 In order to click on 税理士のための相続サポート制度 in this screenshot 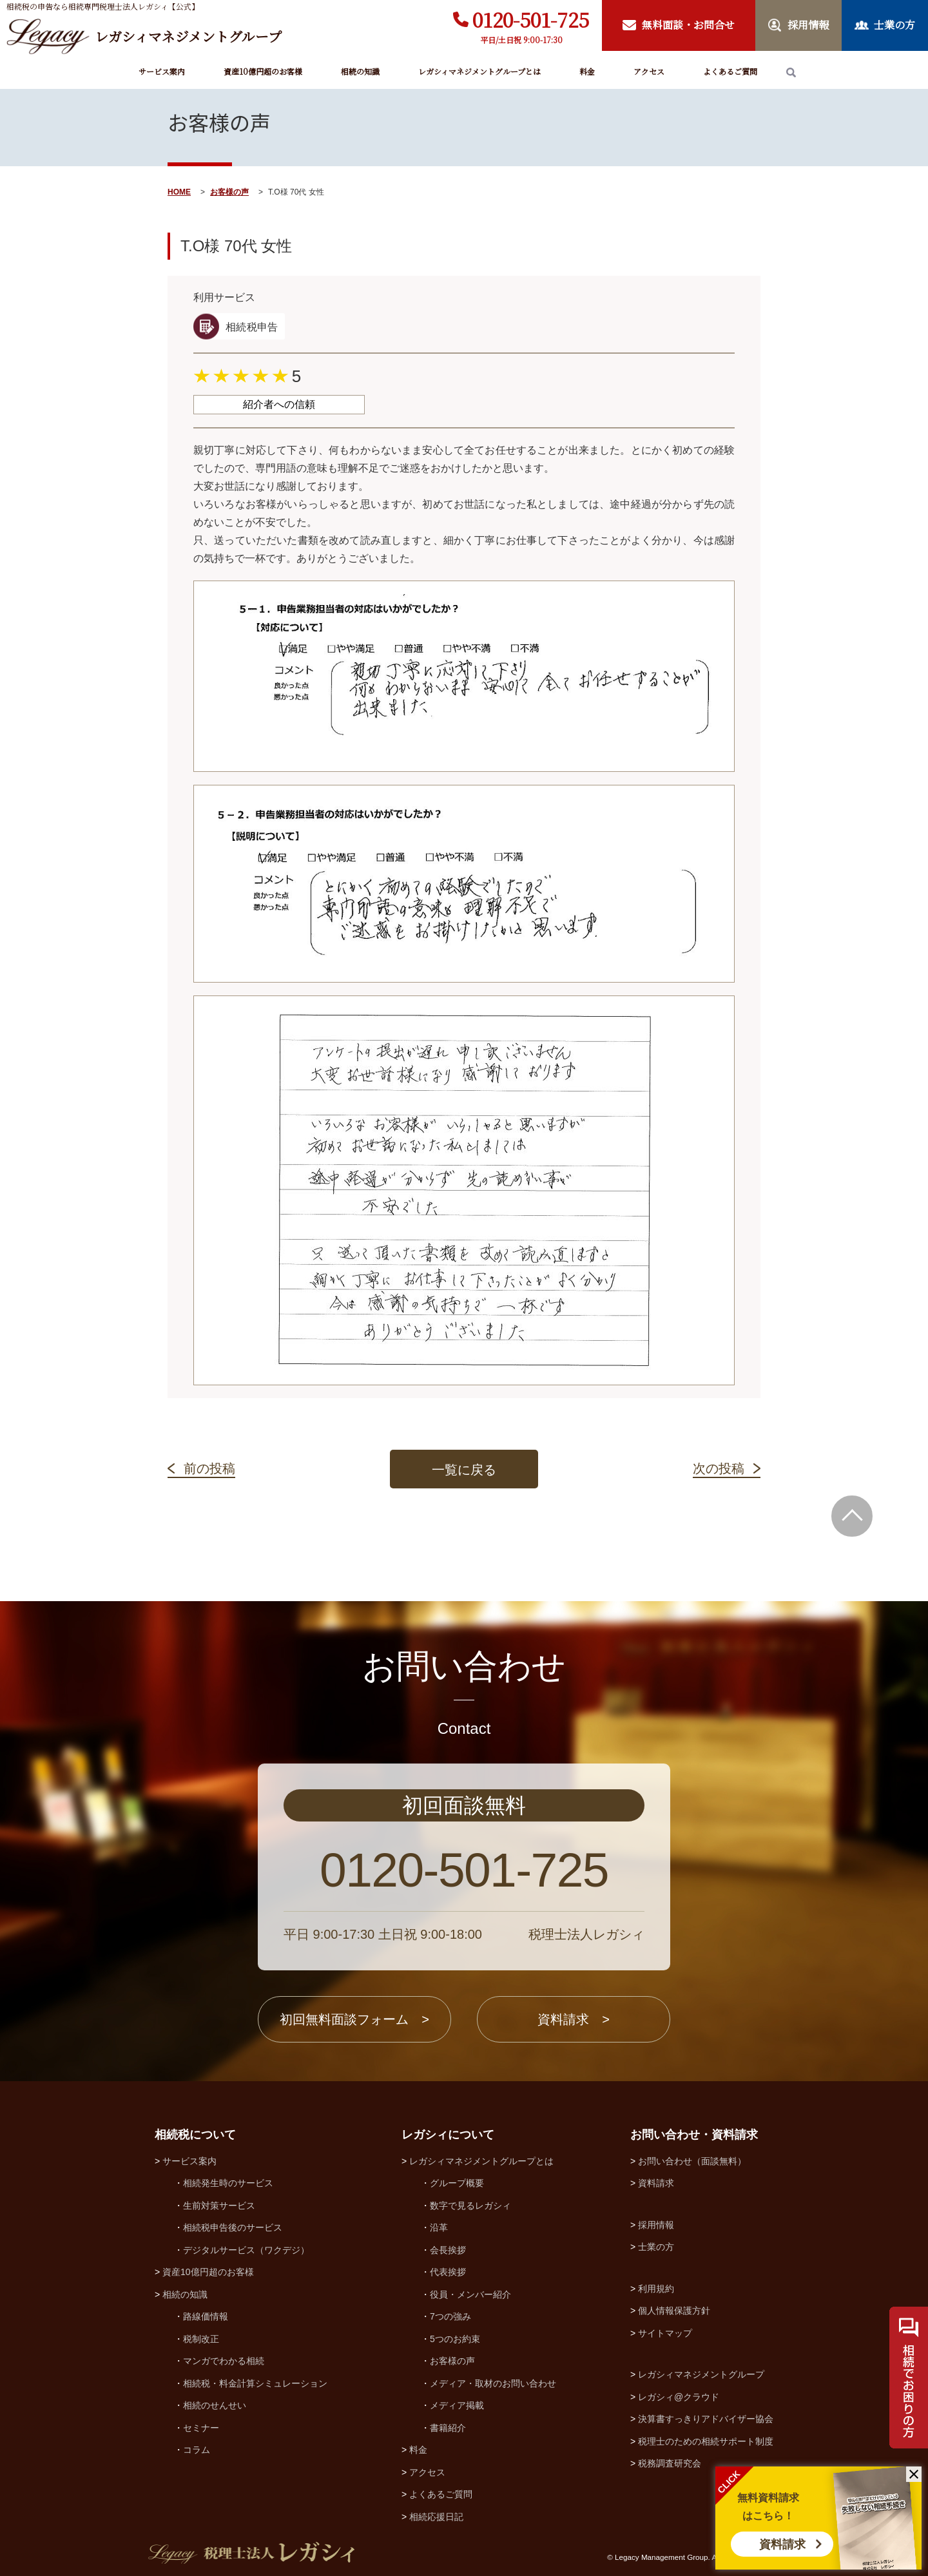, I will do `click(705, 2441)`.